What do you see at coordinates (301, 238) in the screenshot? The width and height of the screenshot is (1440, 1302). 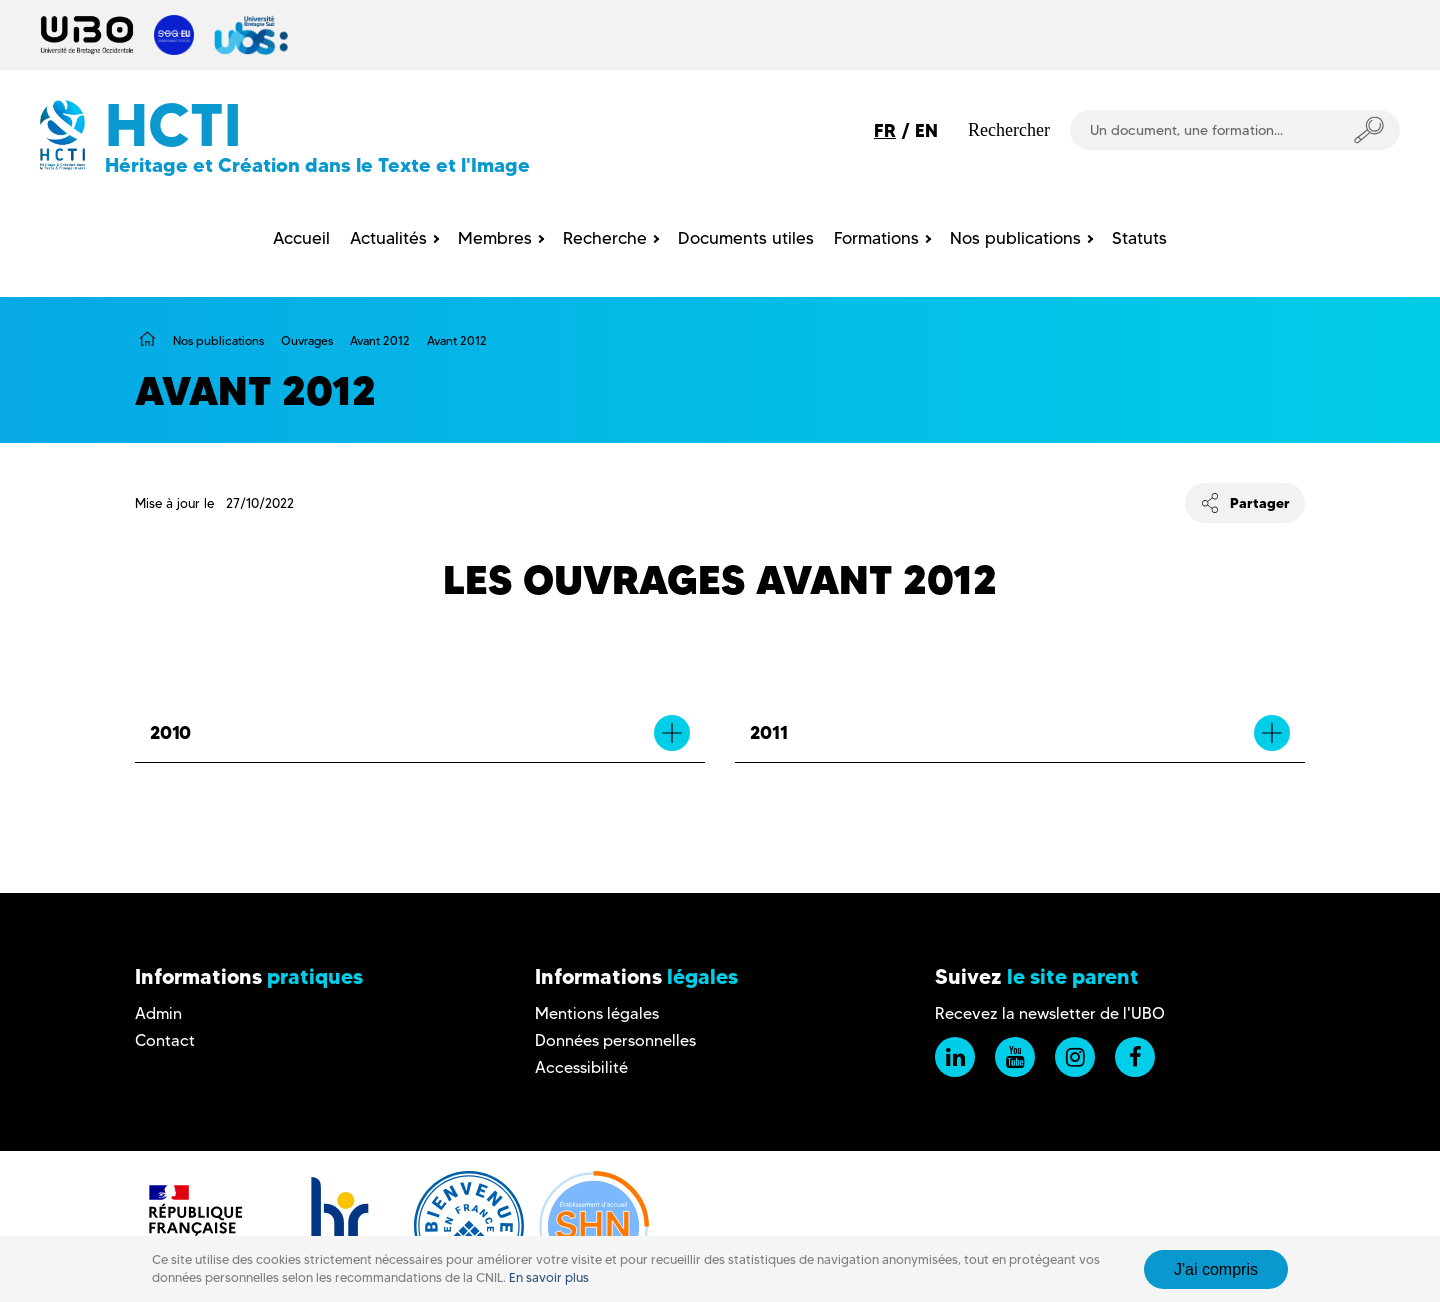 I see `Accueil [menuitem]` at bounding box center [301, 238].